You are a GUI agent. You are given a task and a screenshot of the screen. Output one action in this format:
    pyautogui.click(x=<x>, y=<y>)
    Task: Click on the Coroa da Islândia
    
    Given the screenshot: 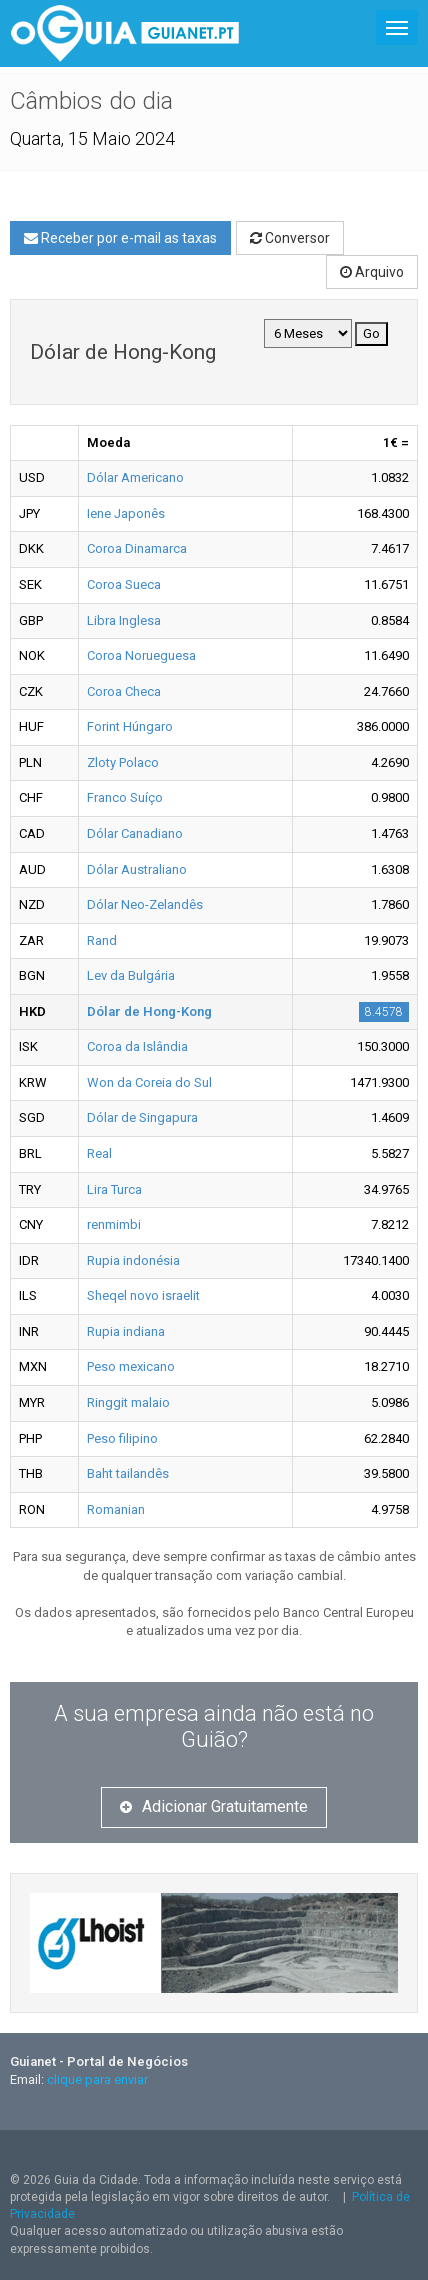 What is the action you would take?
    pyautogui.click(x=137, y=1046)
    